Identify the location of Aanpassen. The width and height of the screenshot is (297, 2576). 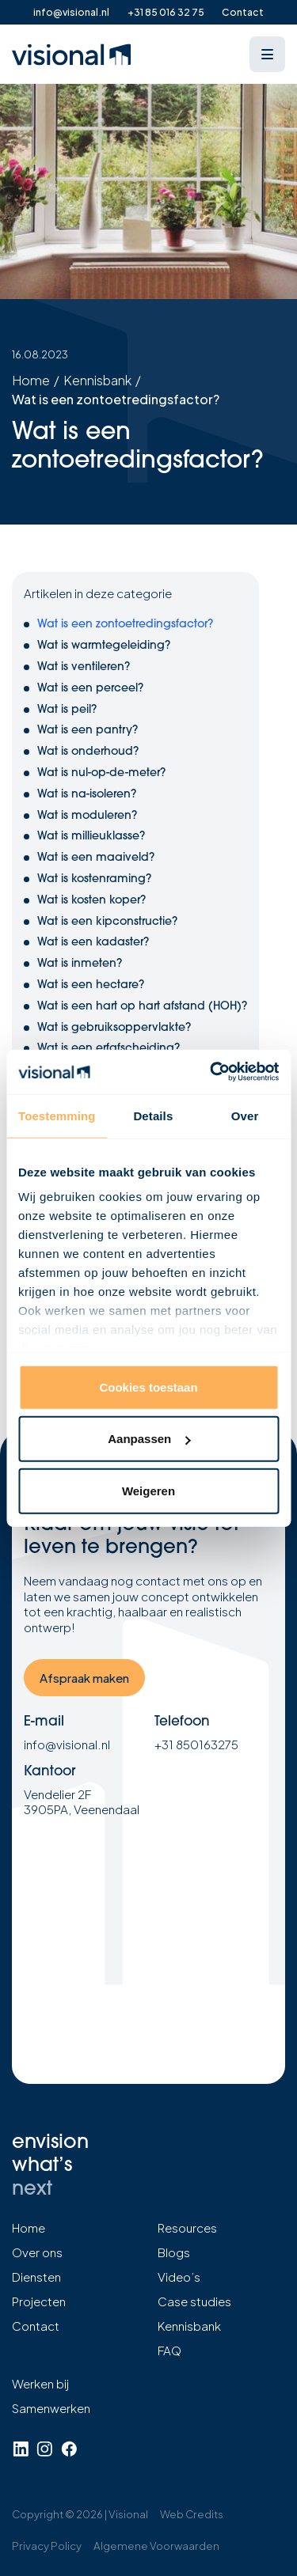
(149, 1438).